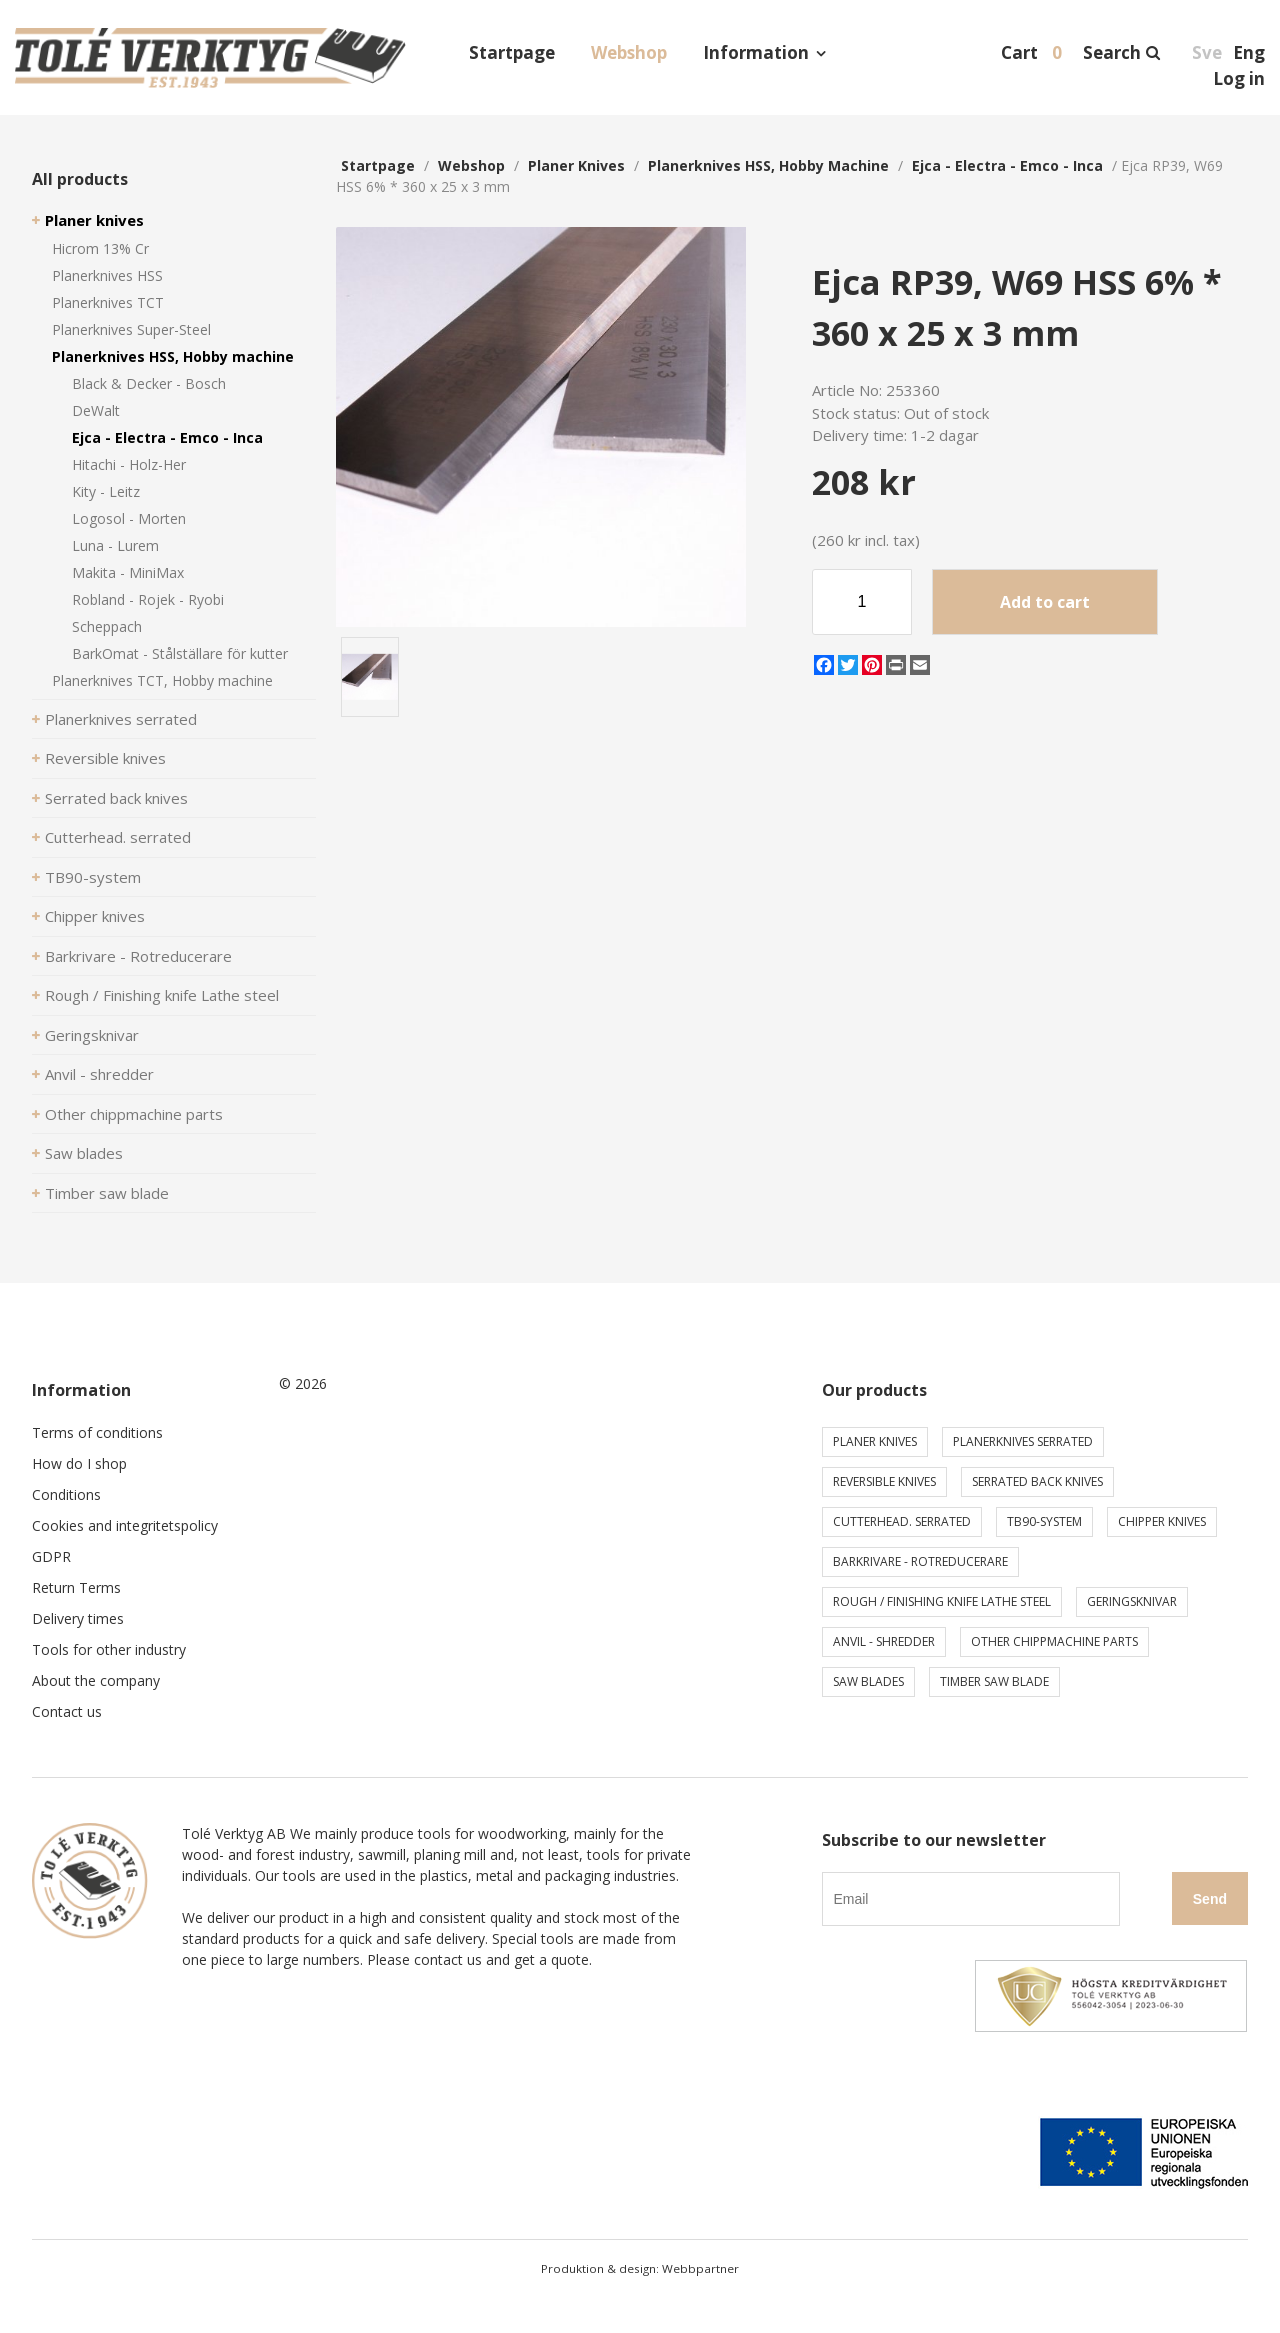 This screenshot has height=2333, width=1280. Describe the element at coordinates (162, 680) in the screenshot. I see `Planerknives TCT, Hobby machine` at that location.